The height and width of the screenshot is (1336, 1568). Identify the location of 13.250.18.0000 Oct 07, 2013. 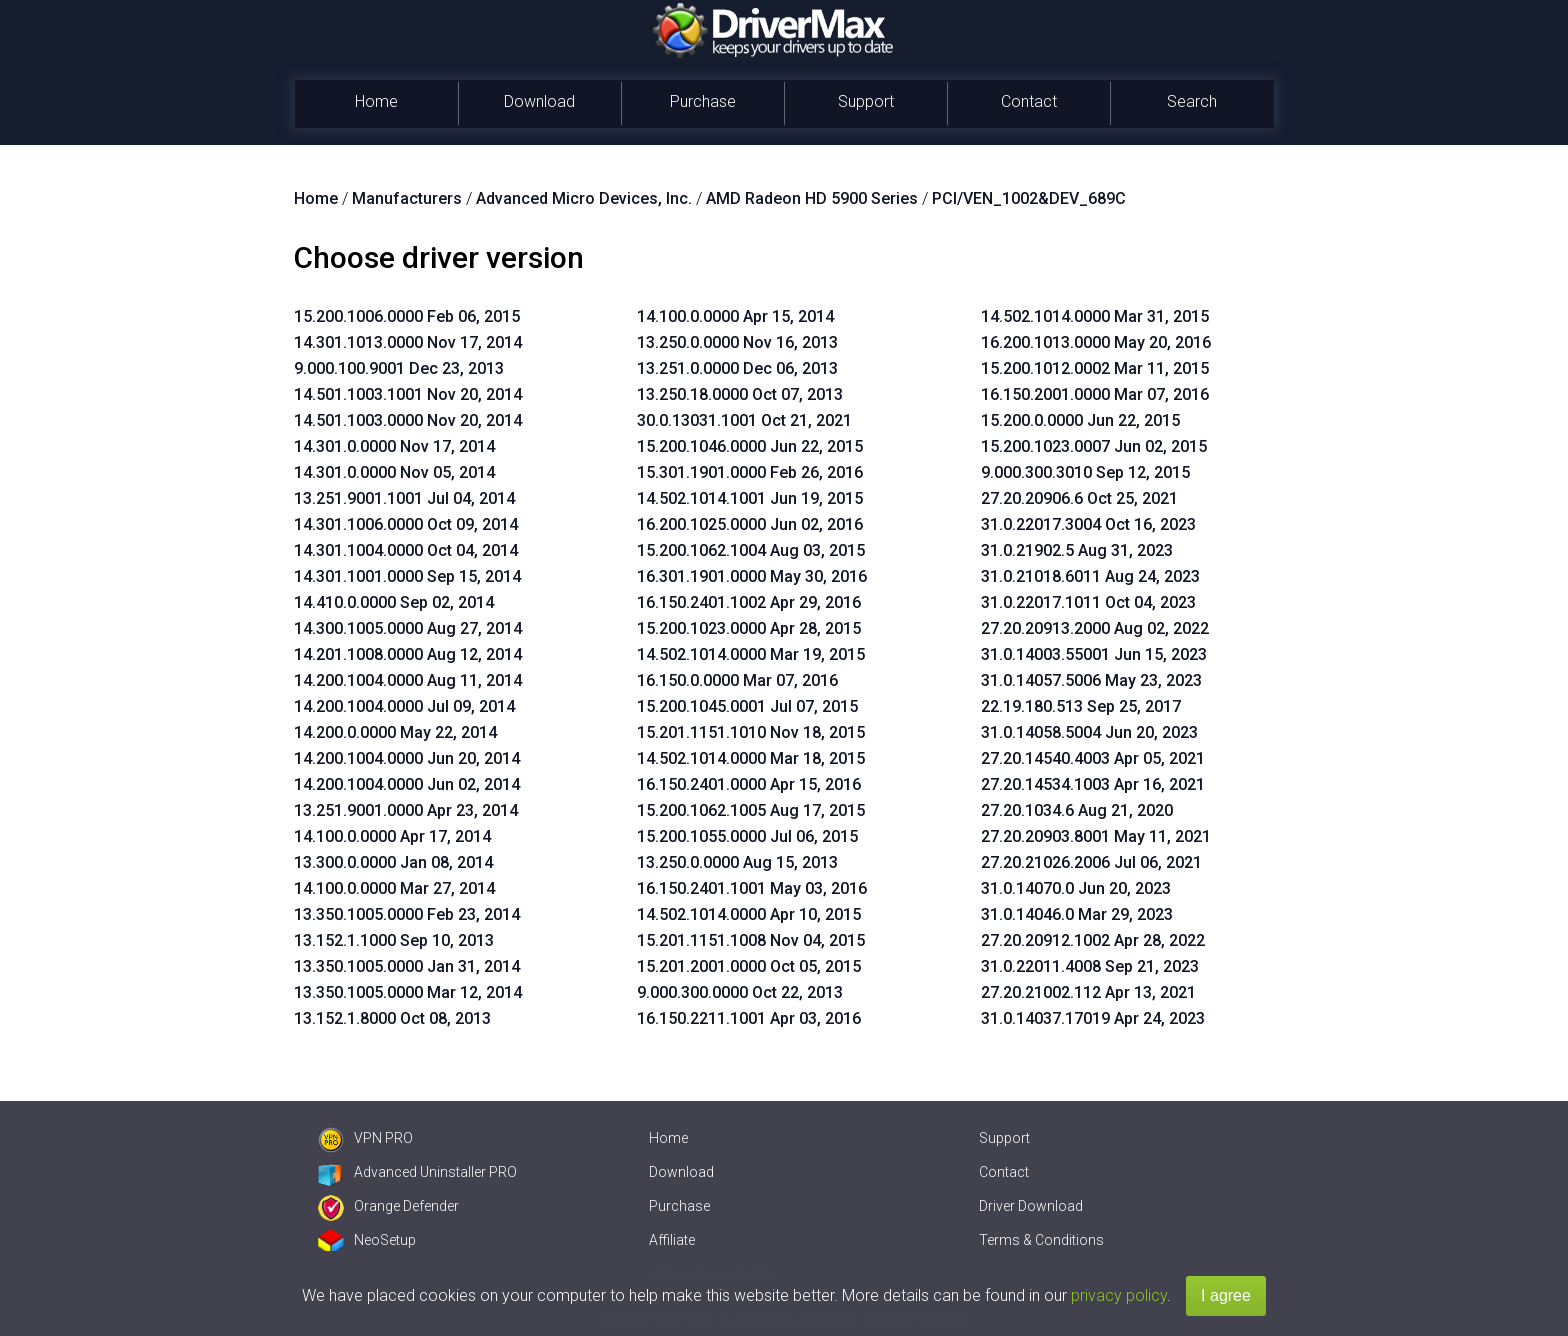
(740, 394).